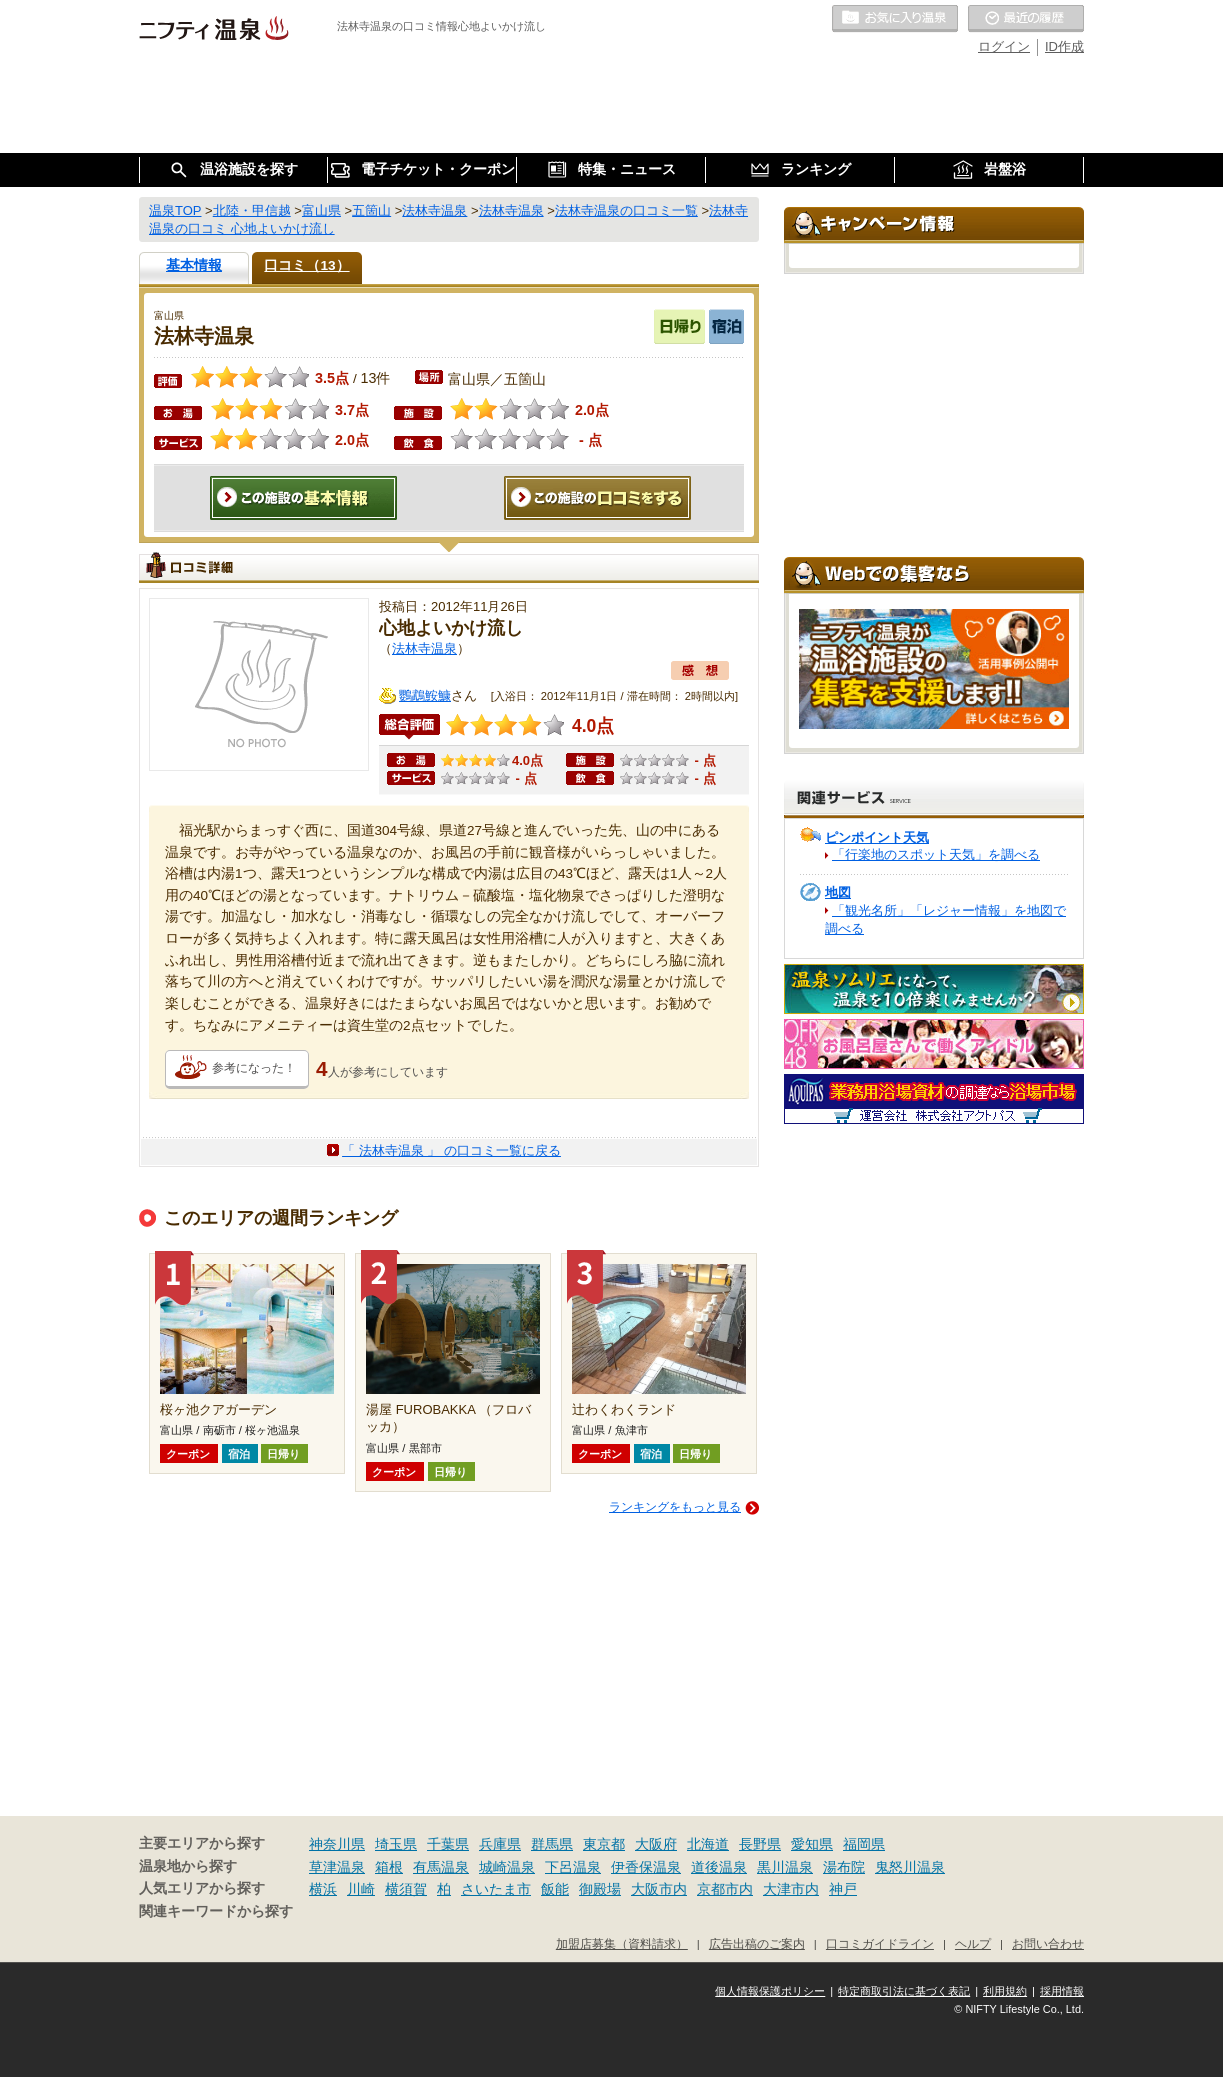 This screenshot has width=1223, height=2095. What do you see at coordinates (760, 1844) in the screenshot?
I see `長野県` at bounding box center [760, 1844].